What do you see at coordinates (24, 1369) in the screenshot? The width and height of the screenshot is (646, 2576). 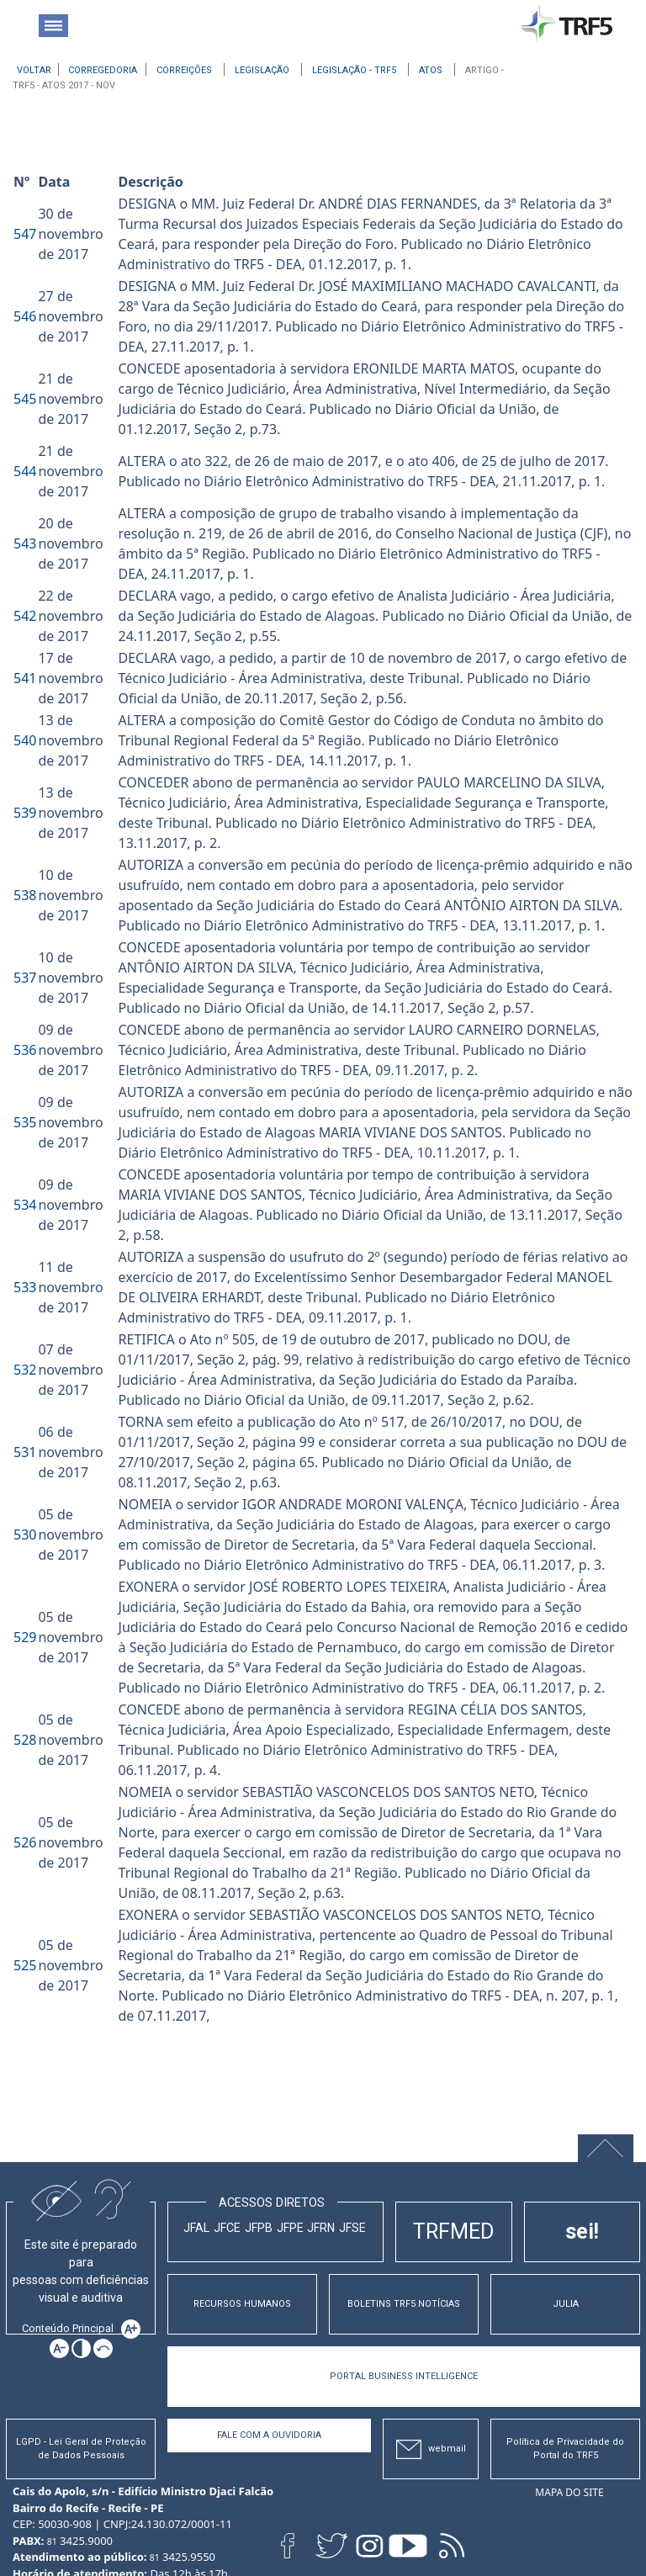 I see `532` at bounding box center [24, 1369].